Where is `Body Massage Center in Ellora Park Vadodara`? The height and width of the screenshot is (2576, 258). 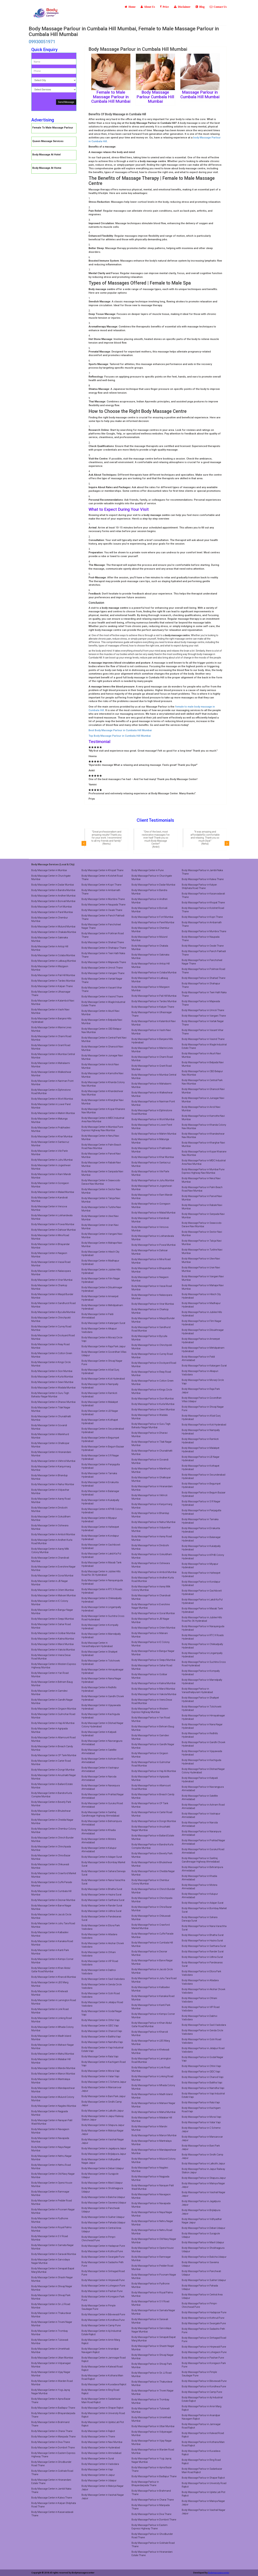 Body Massage Center in Ellora Park Vadodara is located at coordinates (101, 1927).